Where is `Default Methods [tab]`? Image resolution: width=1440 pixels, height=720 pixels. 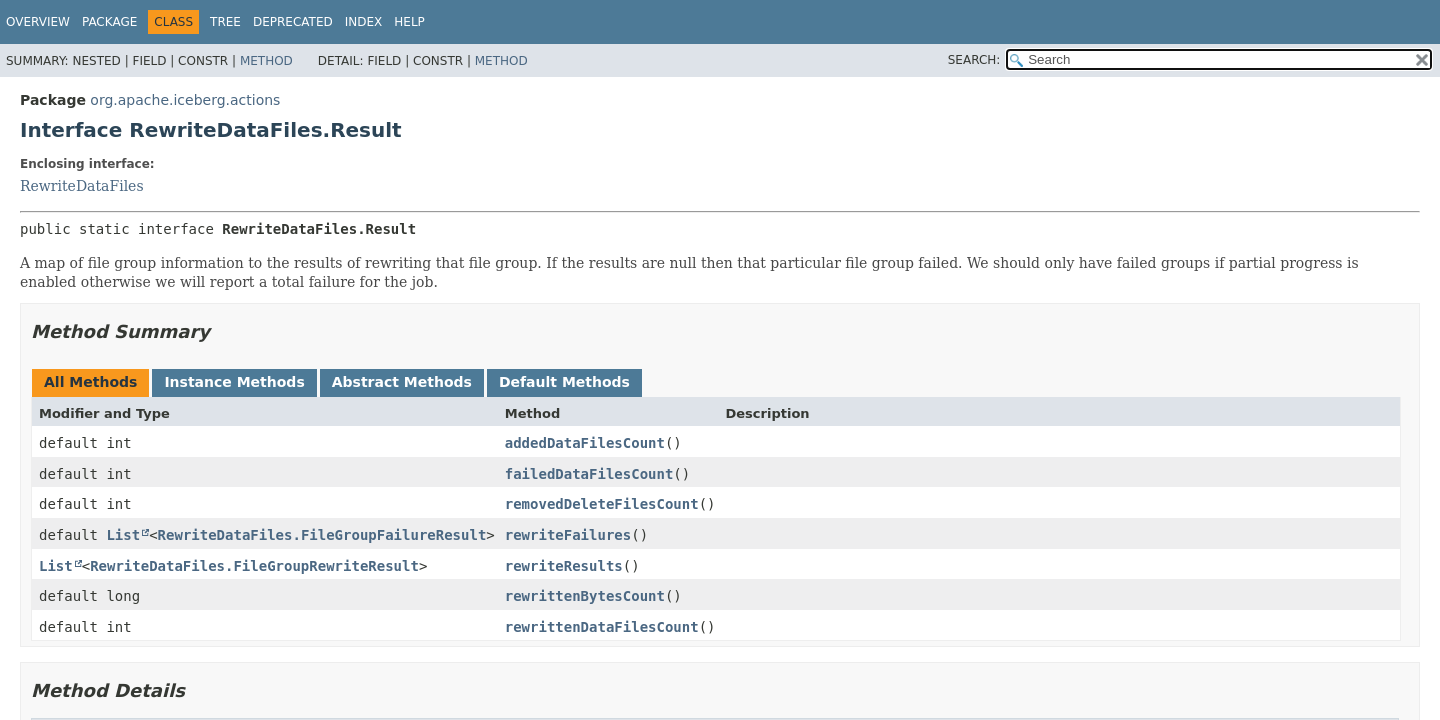
Default Methods [tab] is located at coordinates (564, 382).